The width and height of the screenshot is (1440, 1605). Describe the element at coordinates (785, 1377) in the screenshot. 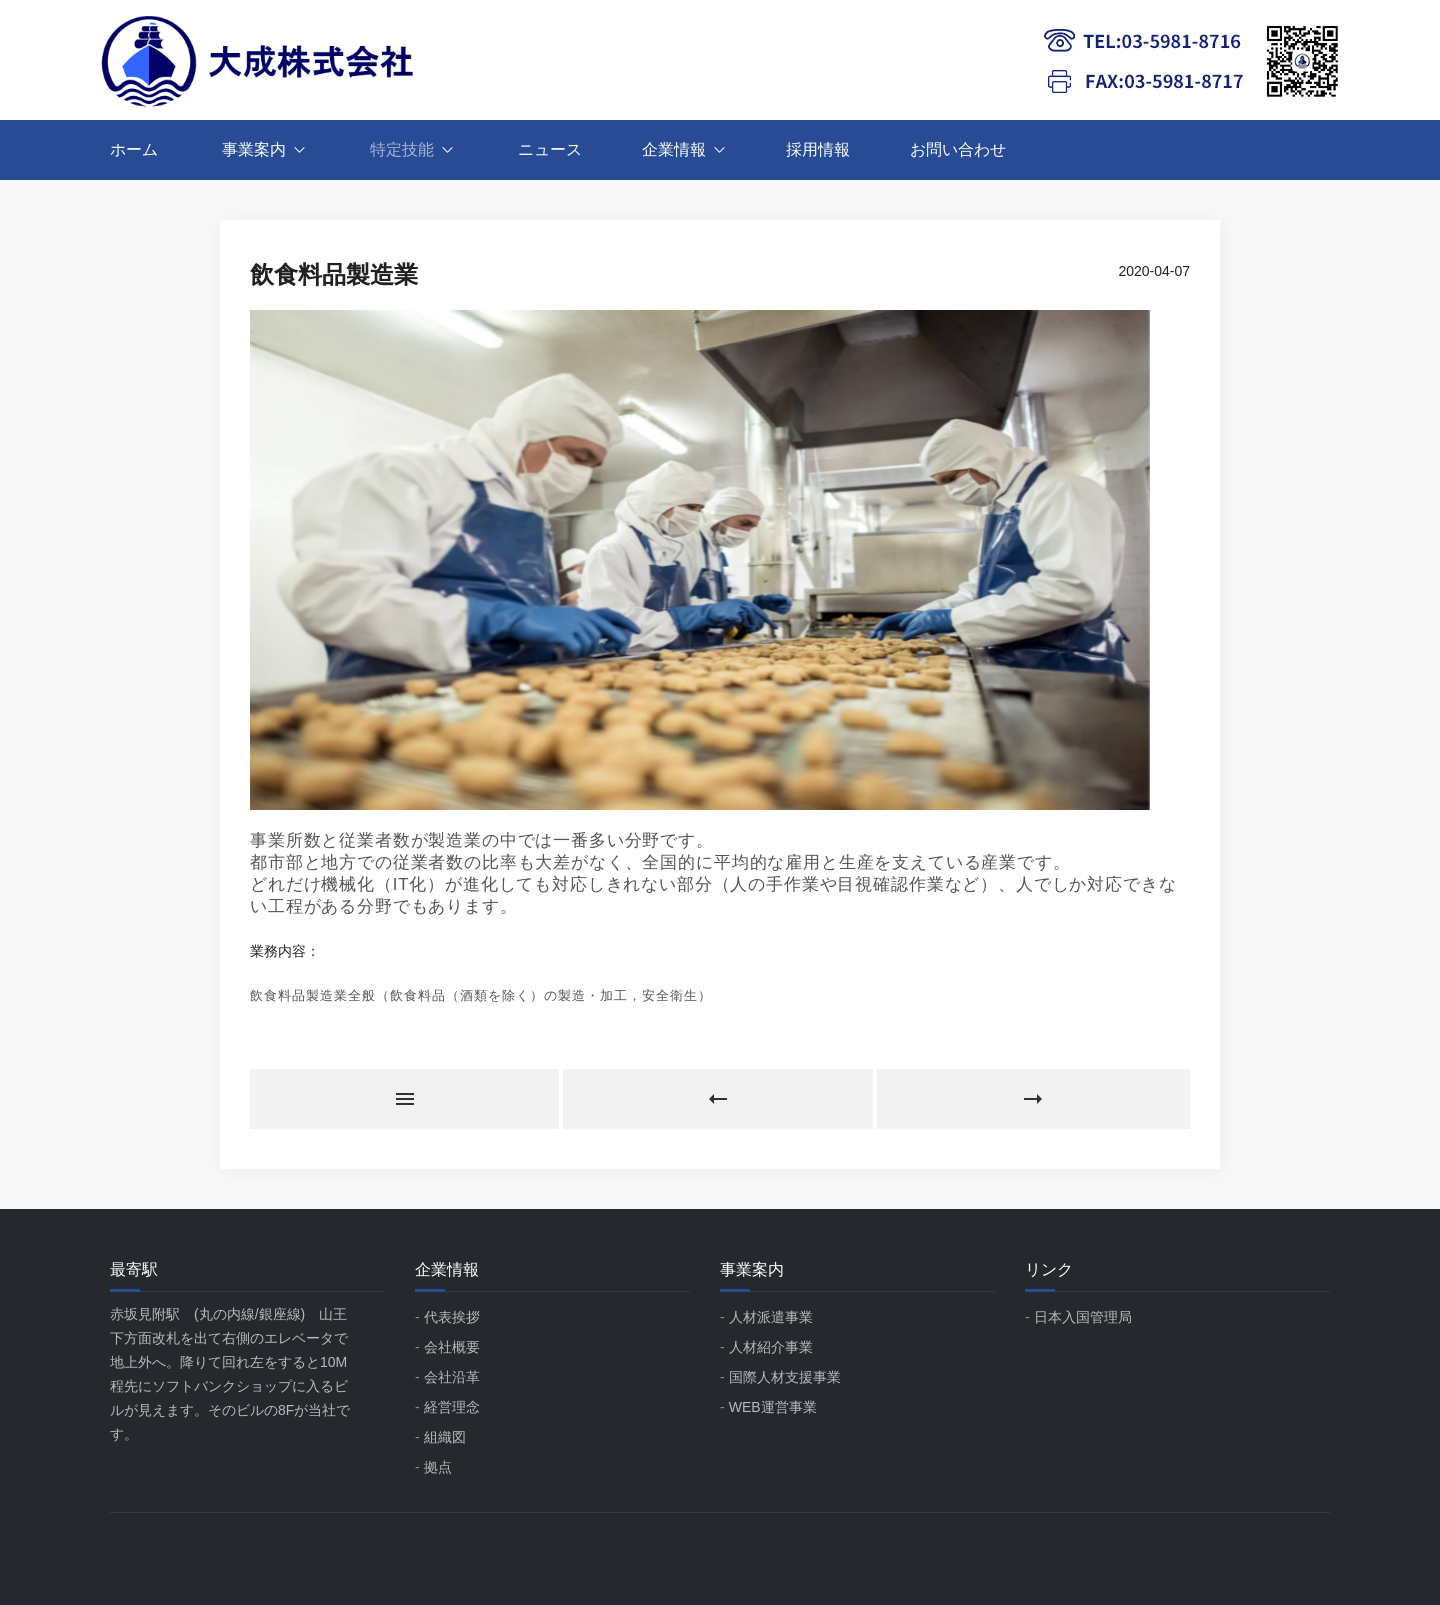

I see `国際人材支援事業` at that location.